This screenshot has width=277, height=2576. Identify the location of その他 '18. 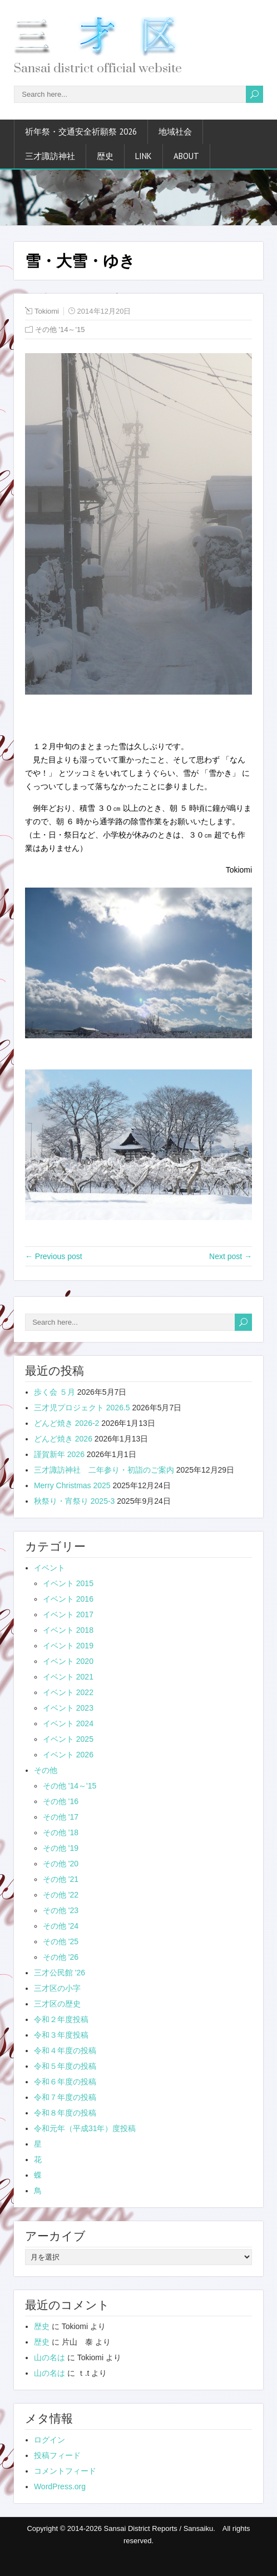
(60, 1832).